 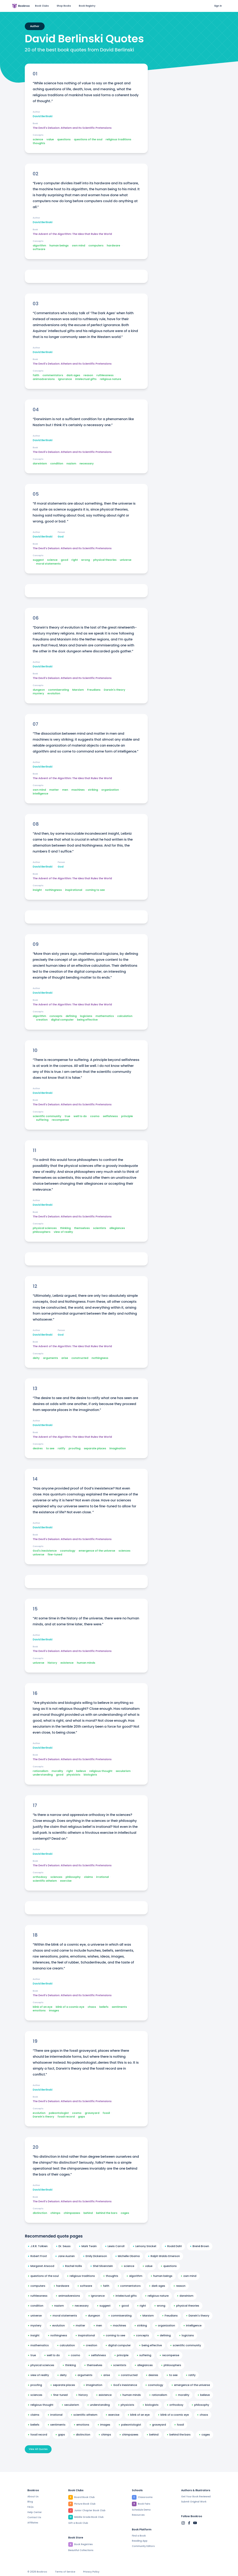 What do you see at coordinates (40, 793) in the screenshot?
I see `intelligence` at bounding box center [40, 793].